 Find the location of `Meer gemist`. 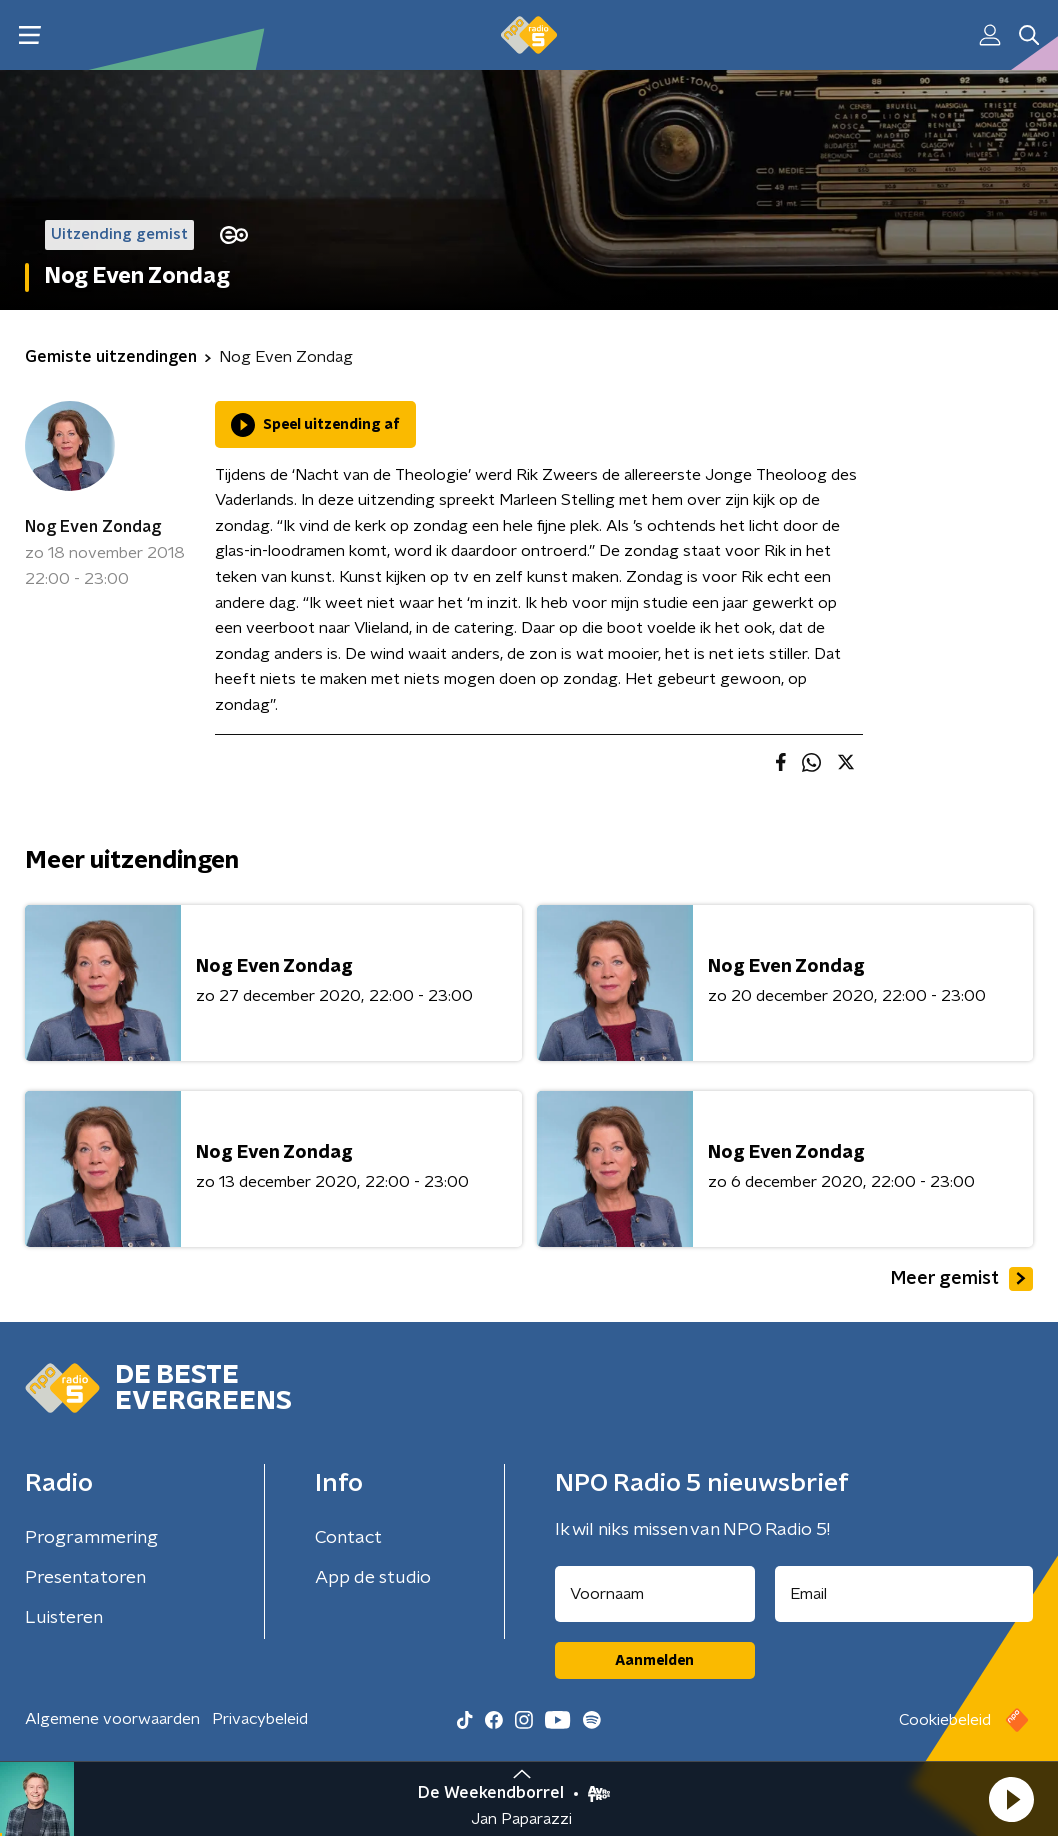

Meer gemist is located at coordinates (962, 1279).